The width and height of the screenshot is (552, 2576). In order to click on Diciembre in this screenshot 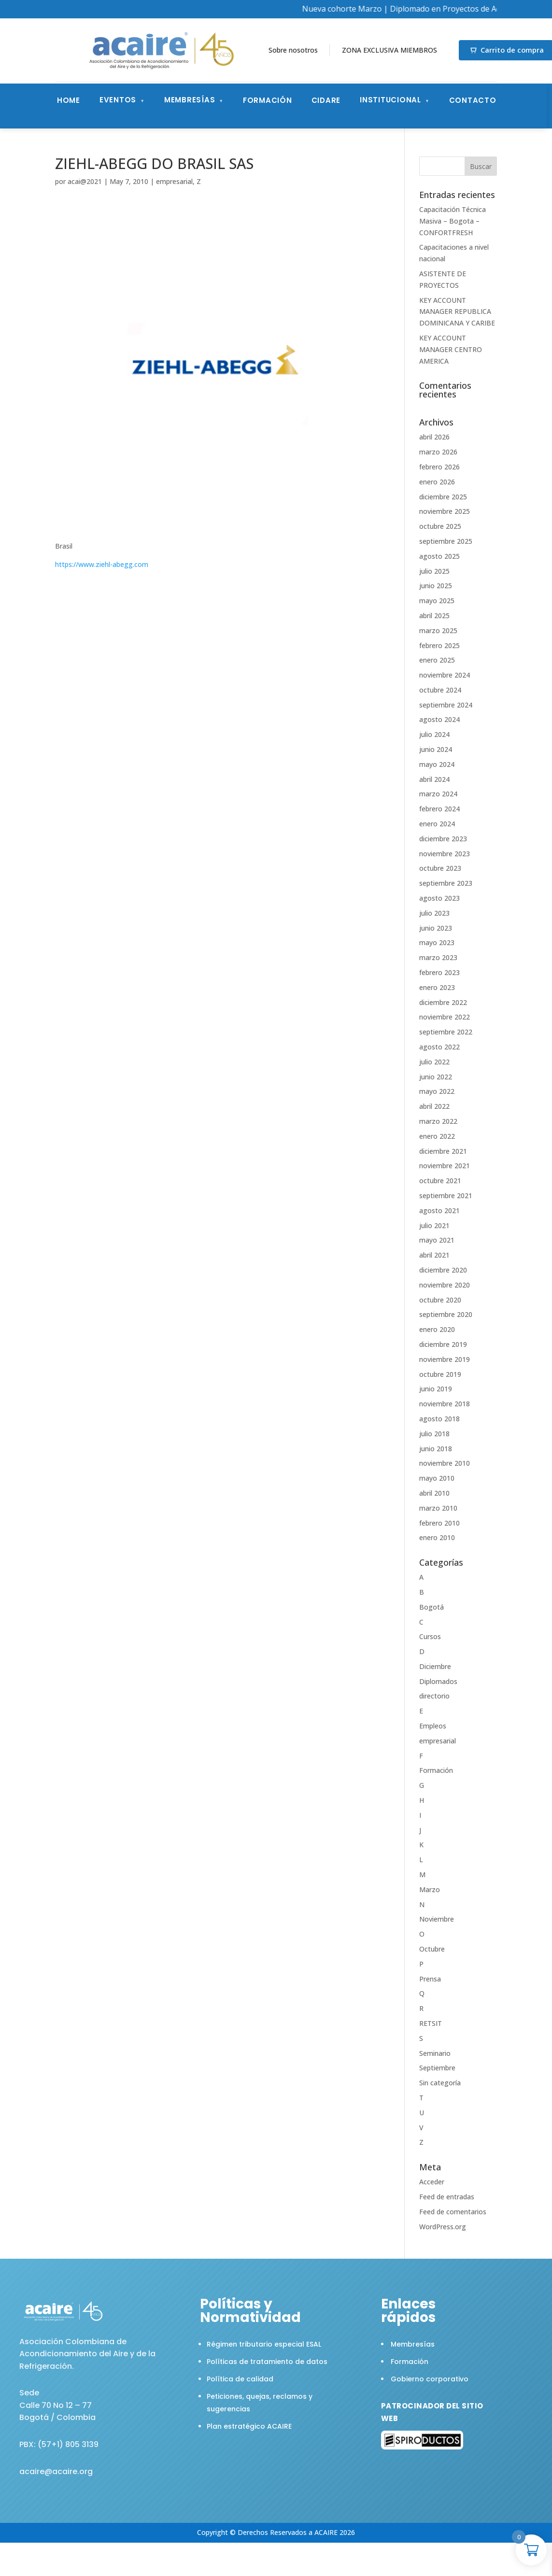, I will do `click(435, 1666)`.